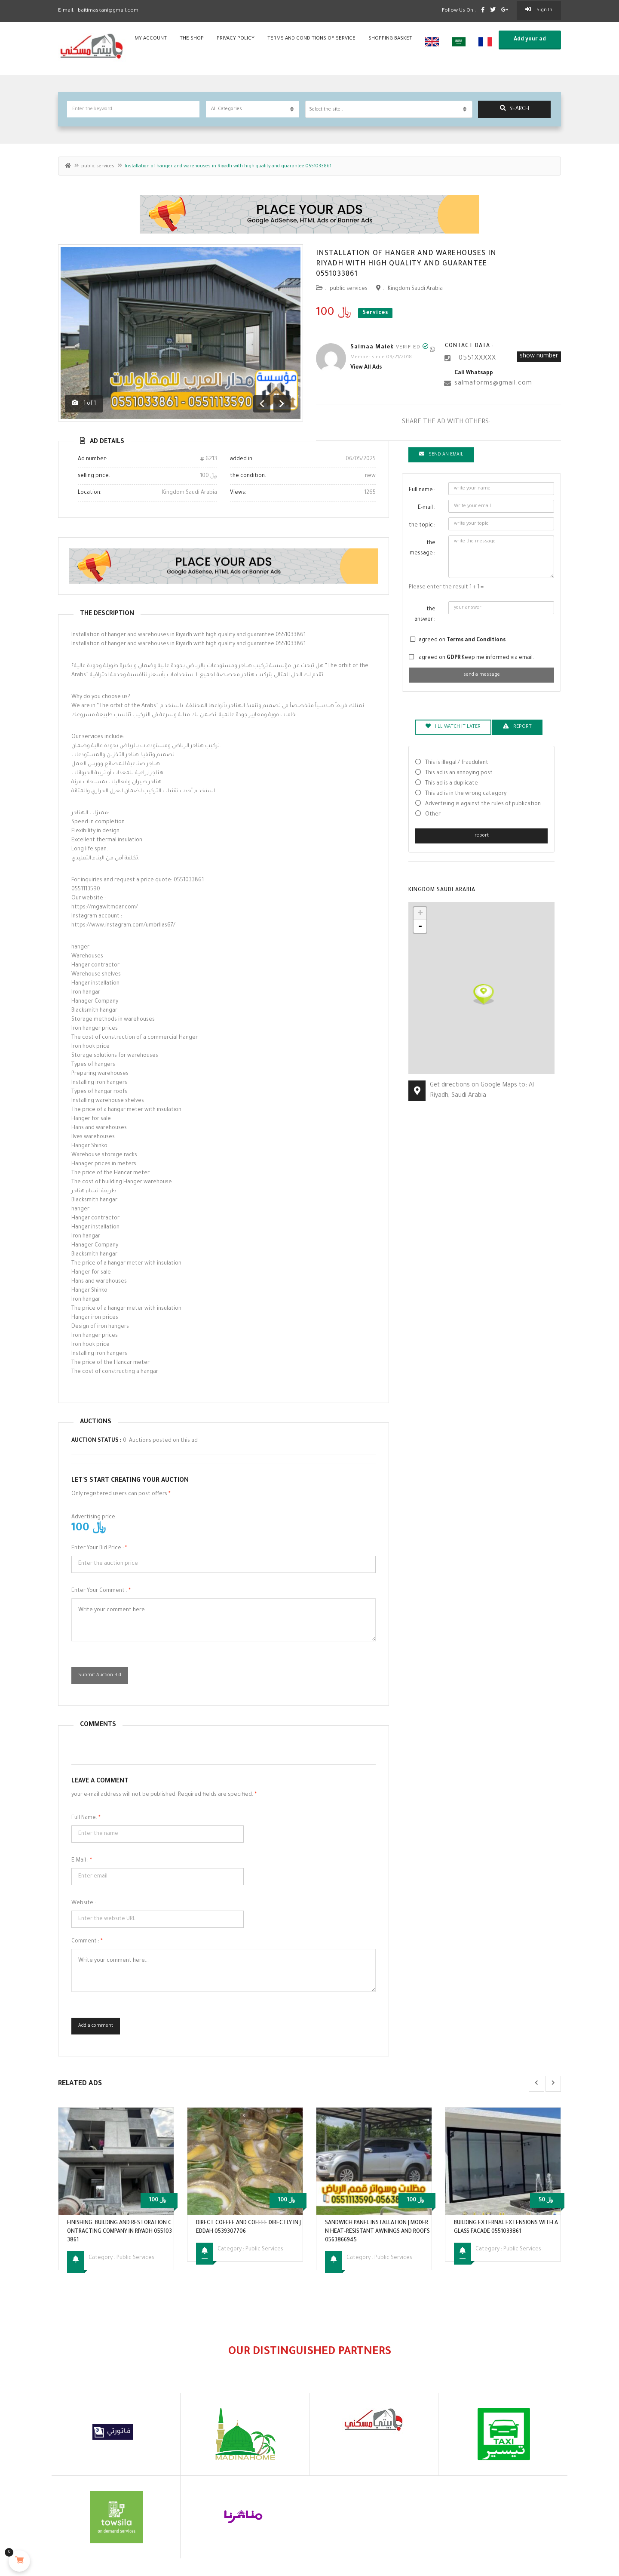 This screenshot has height=2576, width=619. I want to click on Full name :, so click(422, 490).